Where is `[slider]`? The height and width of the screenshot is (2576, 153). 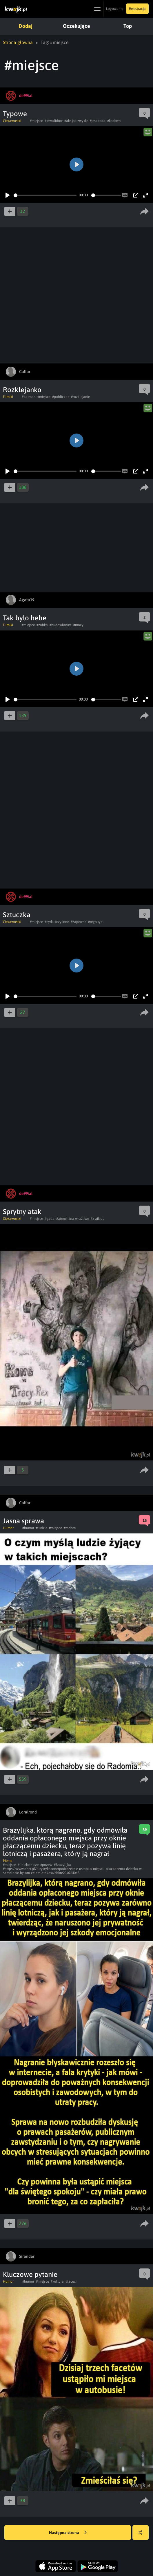
[slider] is located at coordinates (45, 195).